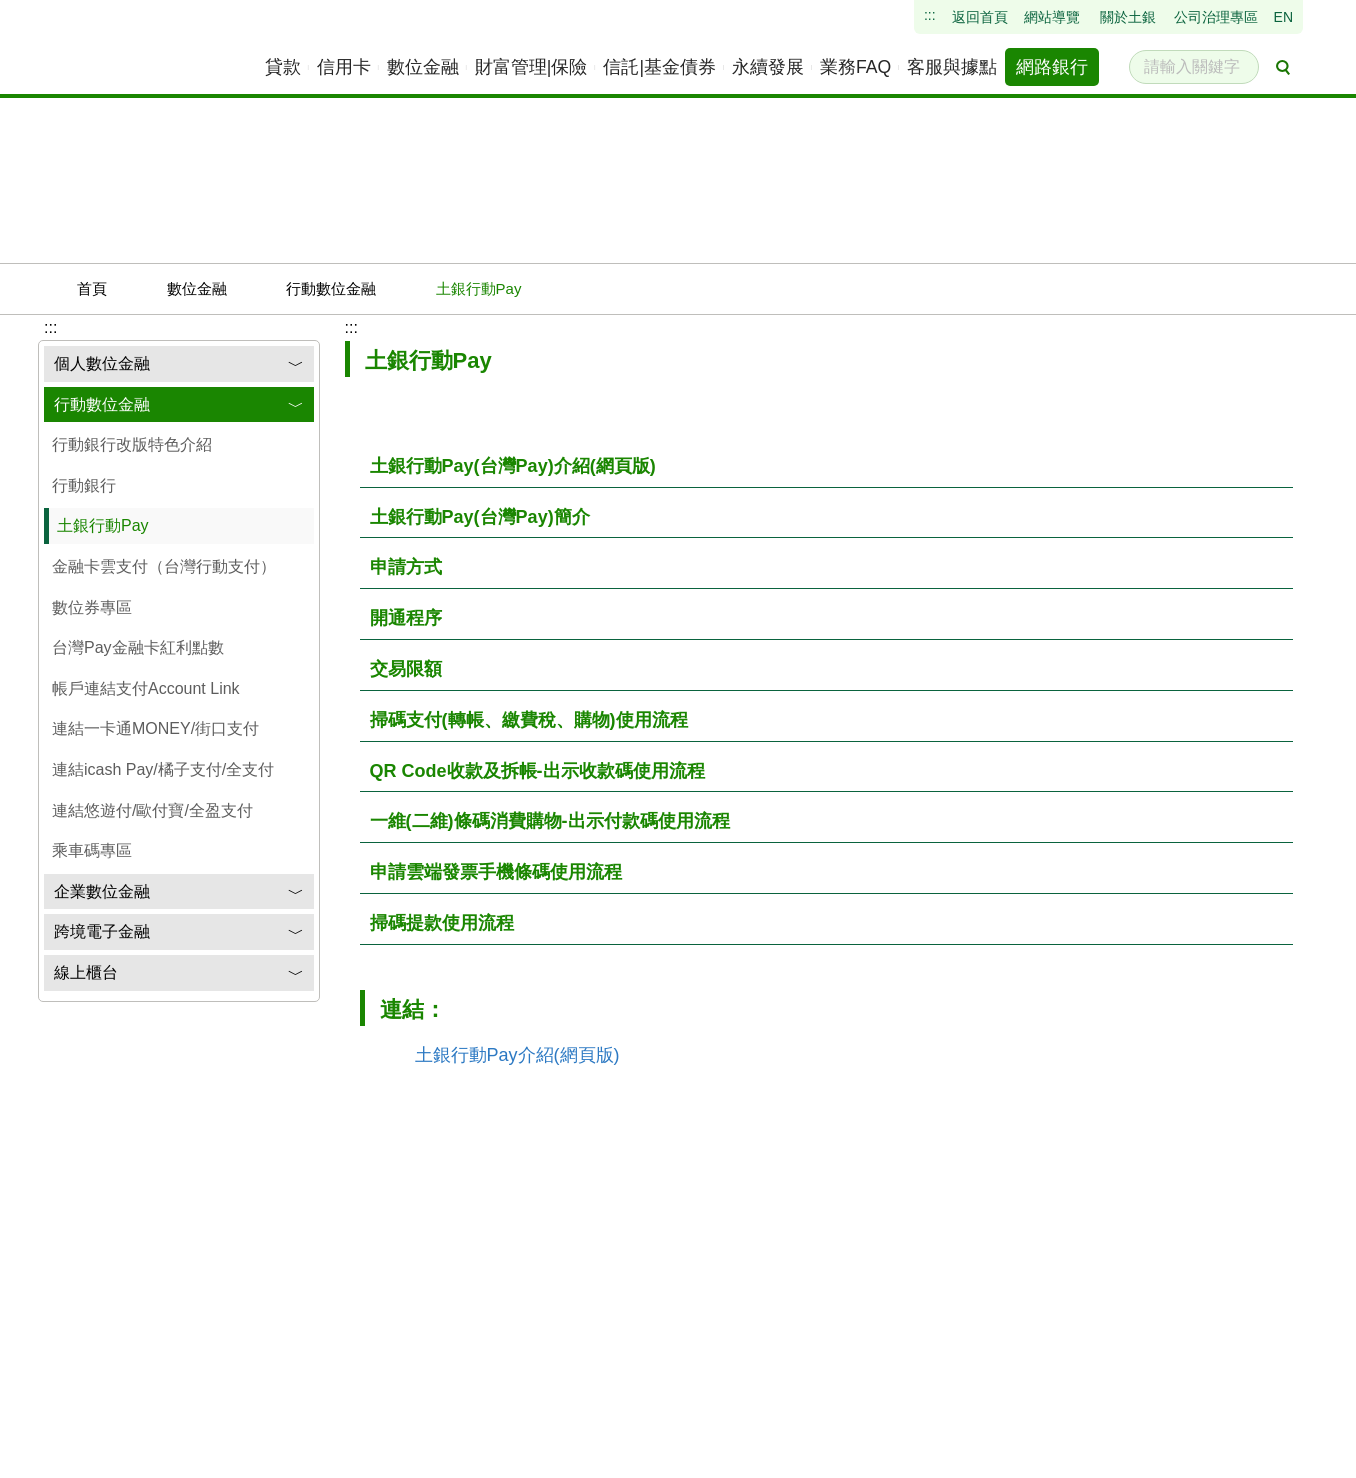  Describe the element at coordinates (354, 288) in the screenshot. I see `行動數位金融` at that location.